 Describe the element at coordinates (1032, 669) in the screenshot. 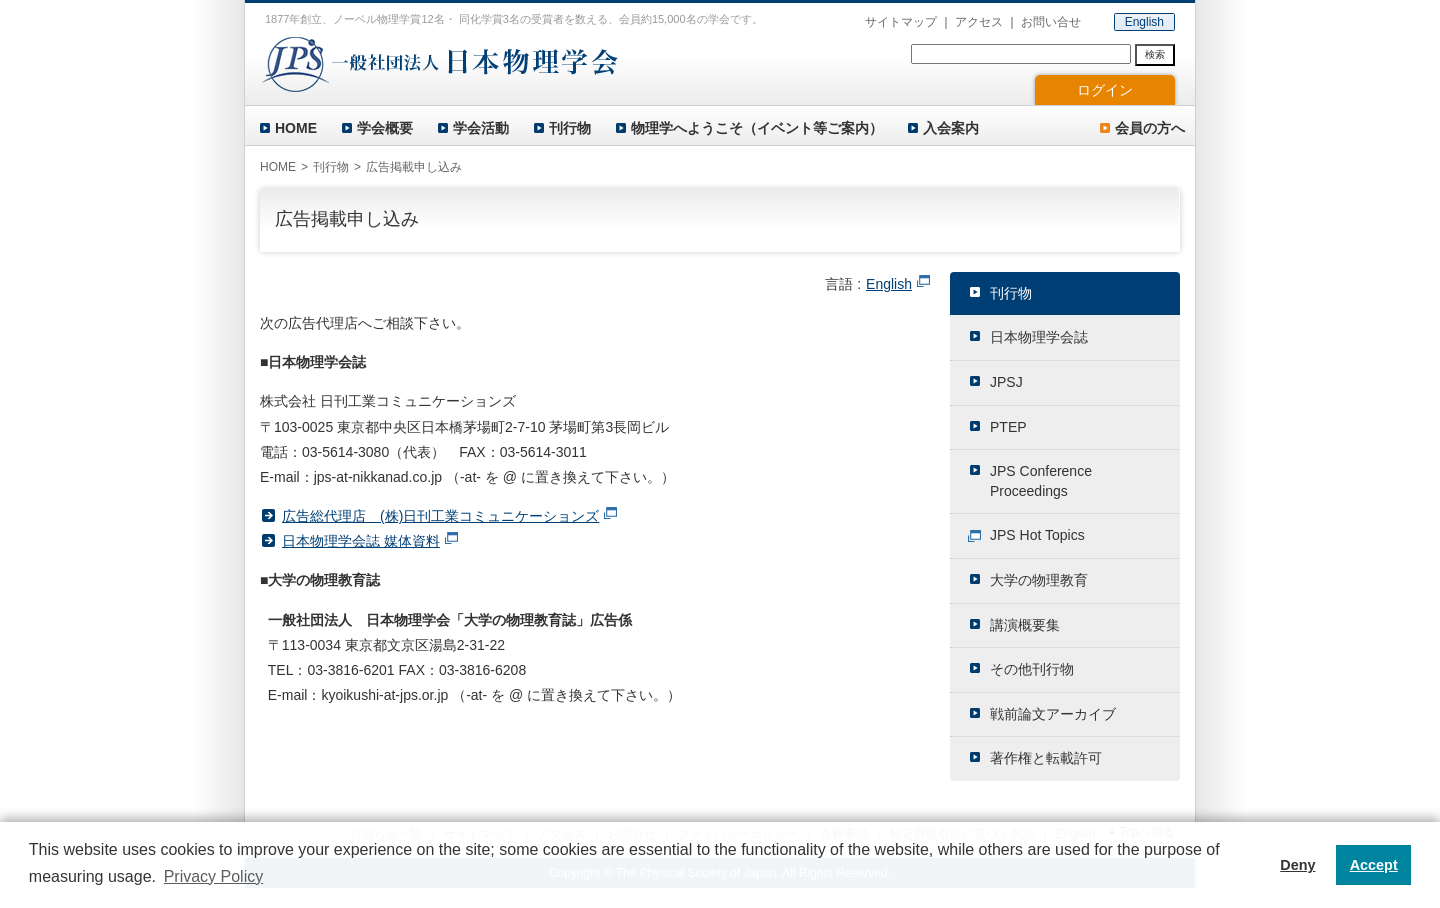

I see `その他刊行物` at that location.